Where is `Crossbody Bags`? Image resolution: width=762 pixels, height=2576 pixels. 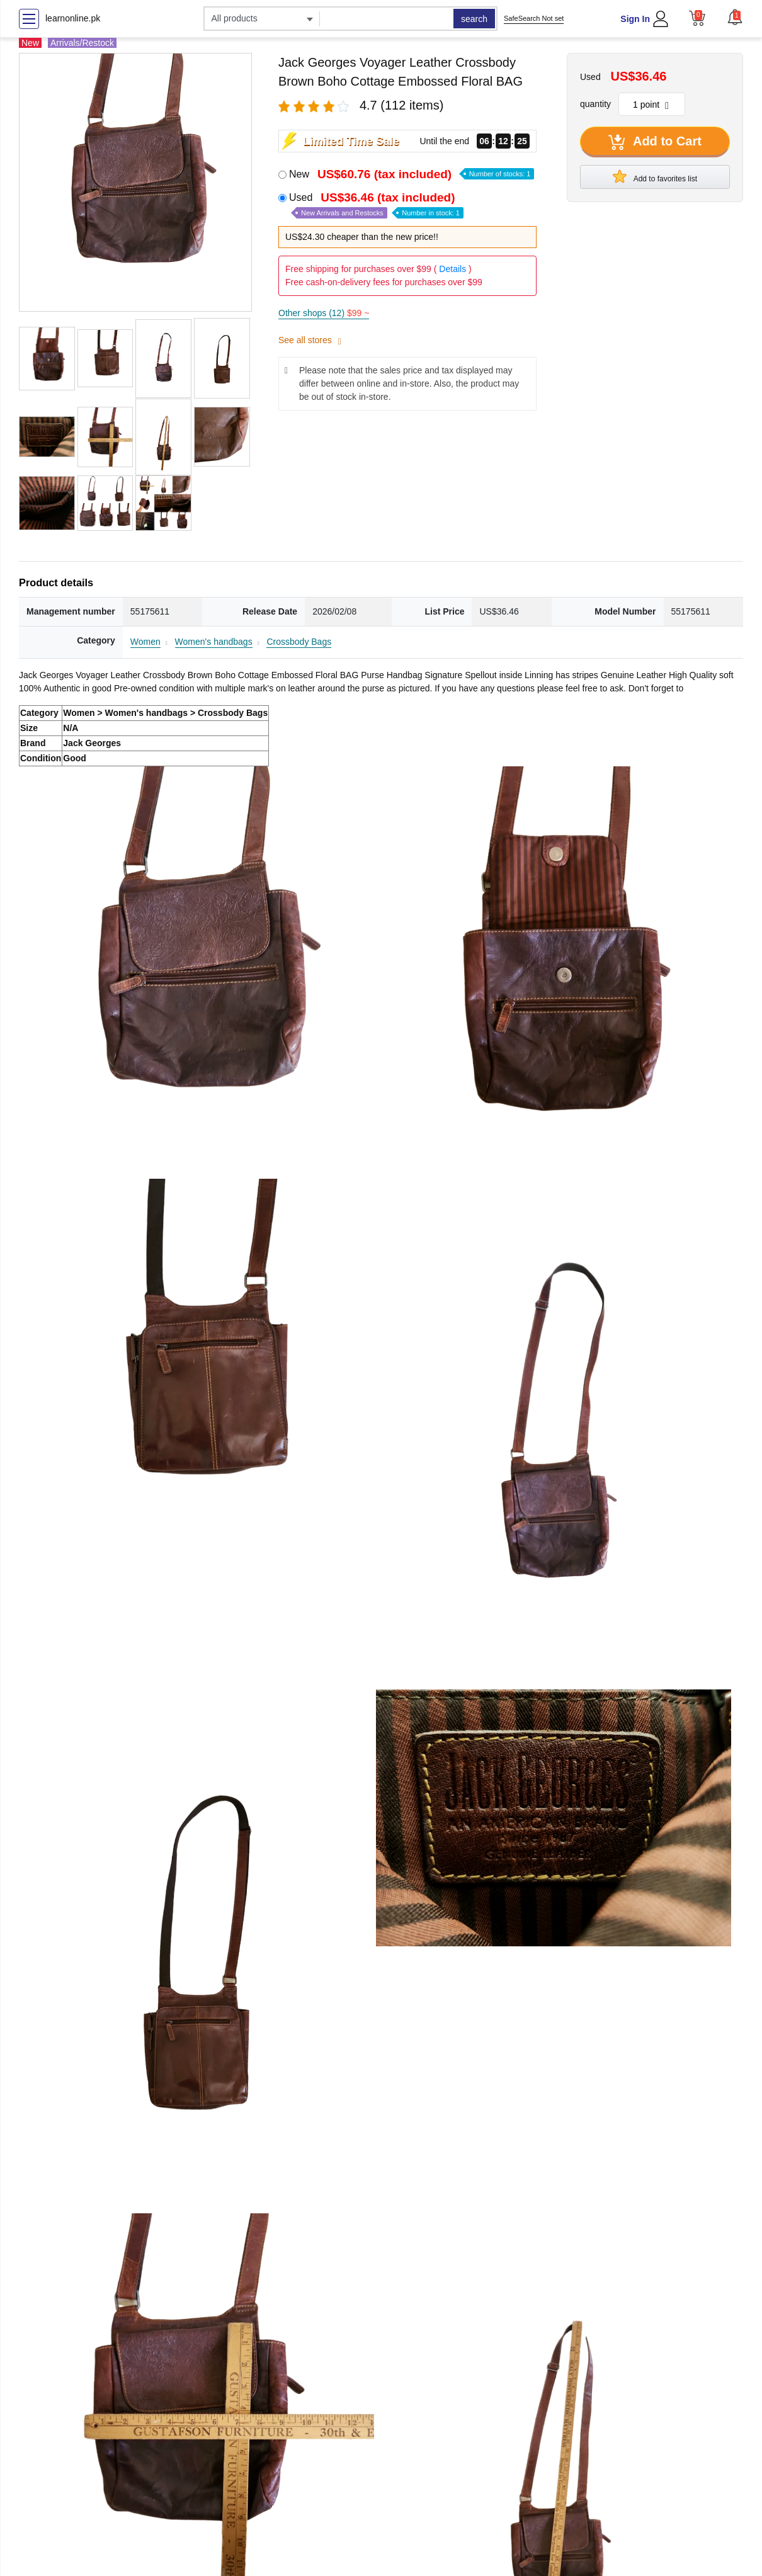 Crossbody Bags is located at coordinates (298, 642).